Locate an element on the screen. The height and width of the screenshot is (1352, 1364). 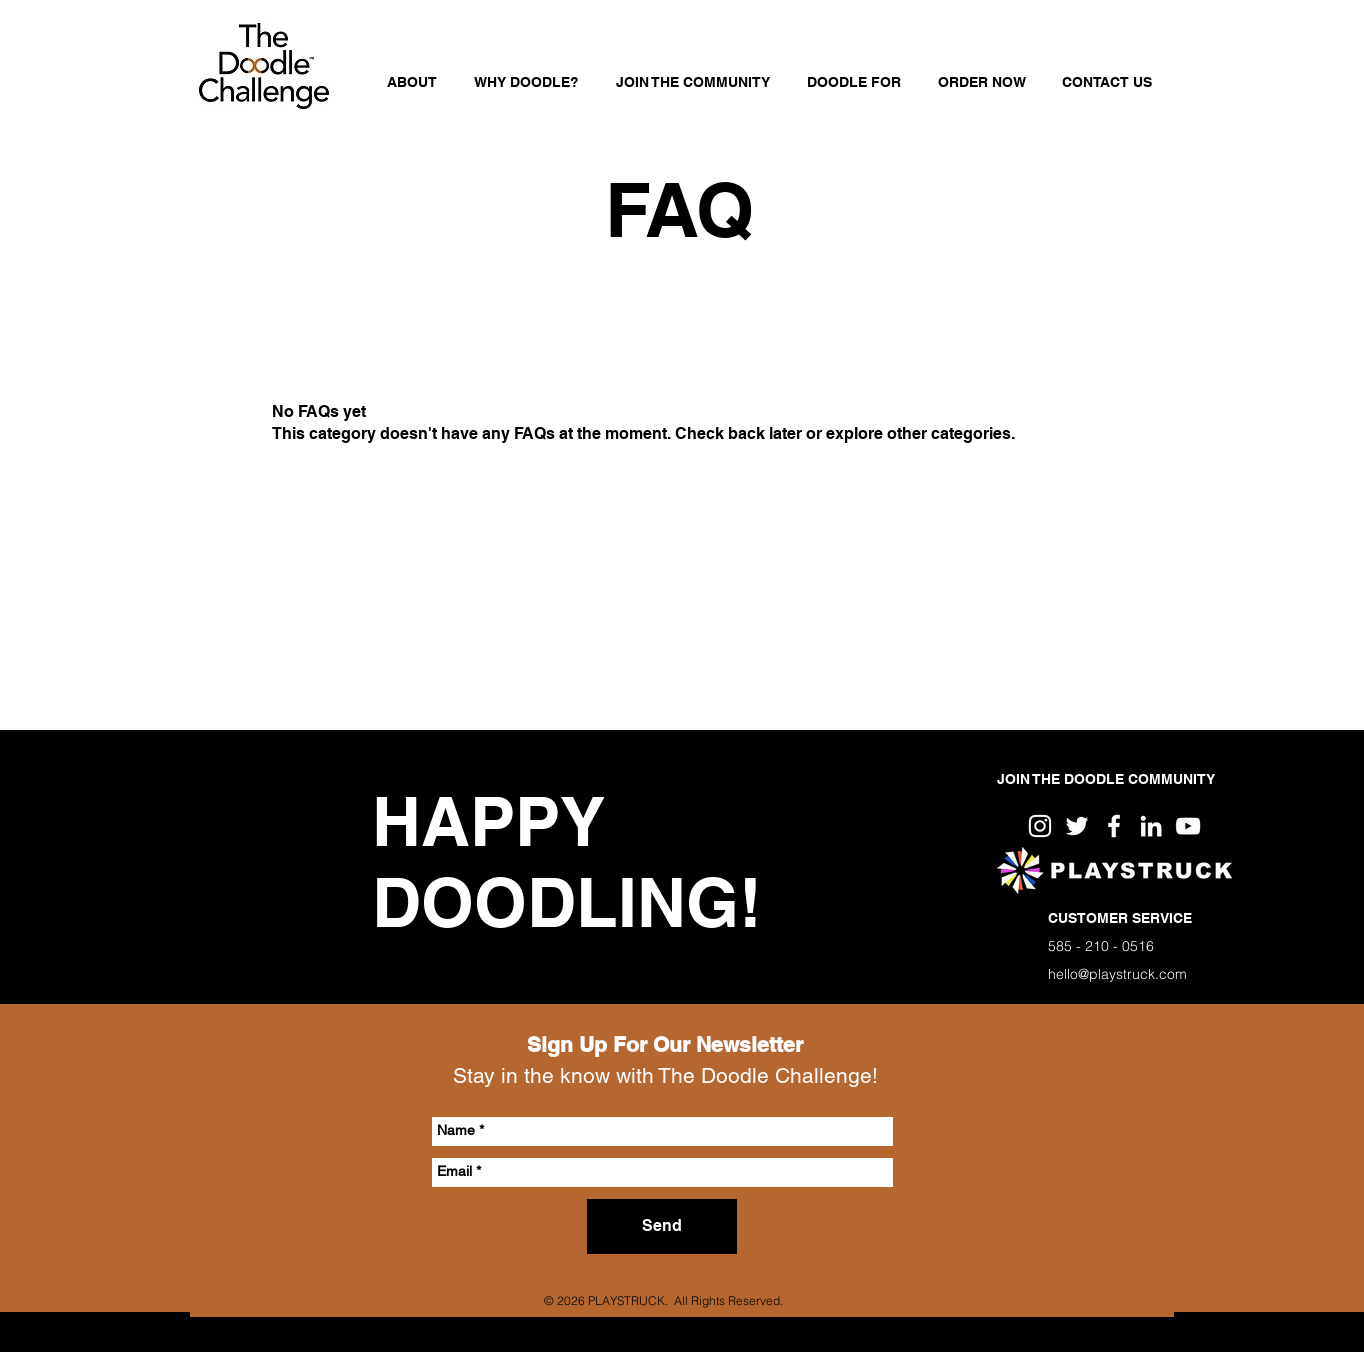
[White Instagram Icon] is located at coordinates (1040, 826).